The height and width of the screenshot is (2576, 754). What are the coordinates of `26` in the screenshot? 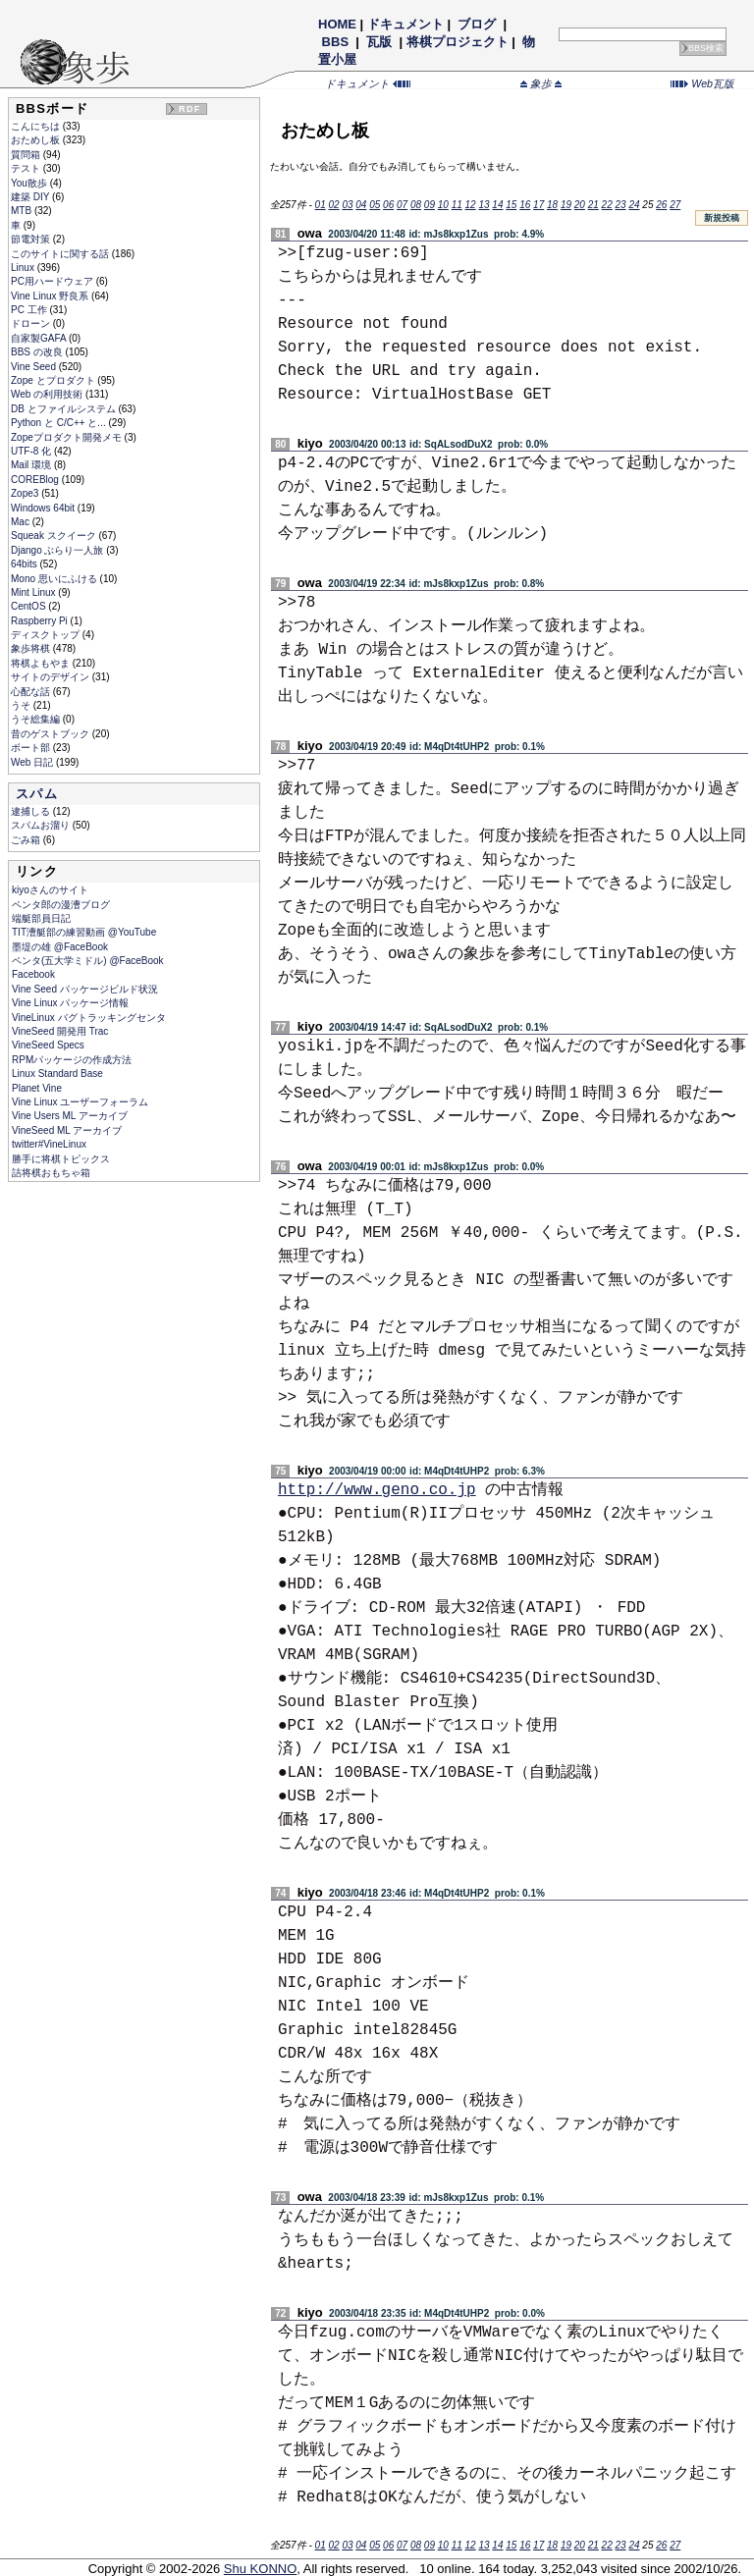 It's located at (661, 204).